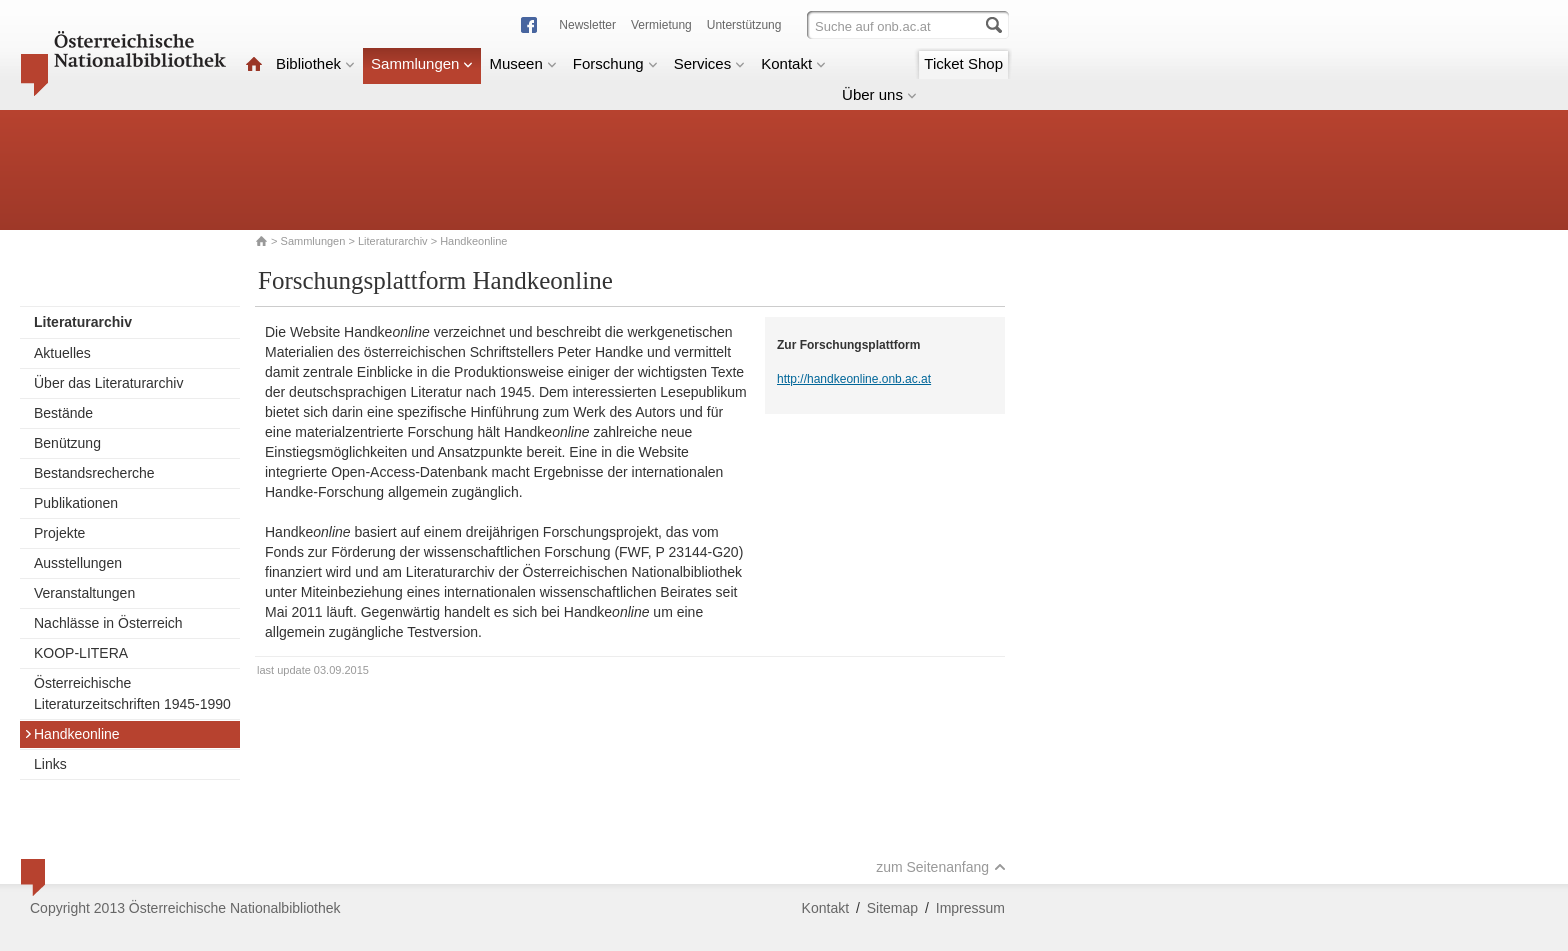 The width and height of the screenshot is (1568, 951). Describe the element at coordinates (108, 383) in the screenshot. I see `Über das Literaturarchiv` at that location.